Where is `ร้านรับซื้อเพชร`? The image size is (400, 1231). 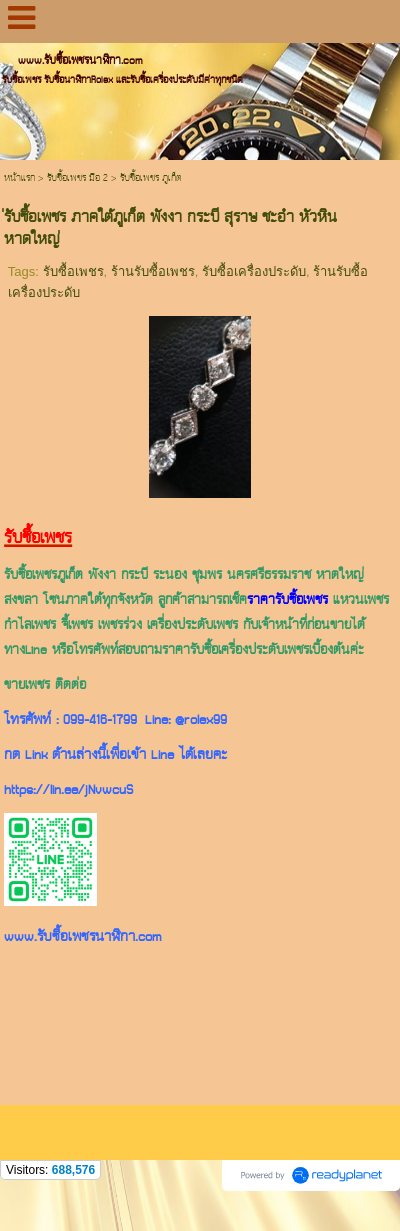 ร้านรับซื้อเพชร is located at coordinates (153, 271).